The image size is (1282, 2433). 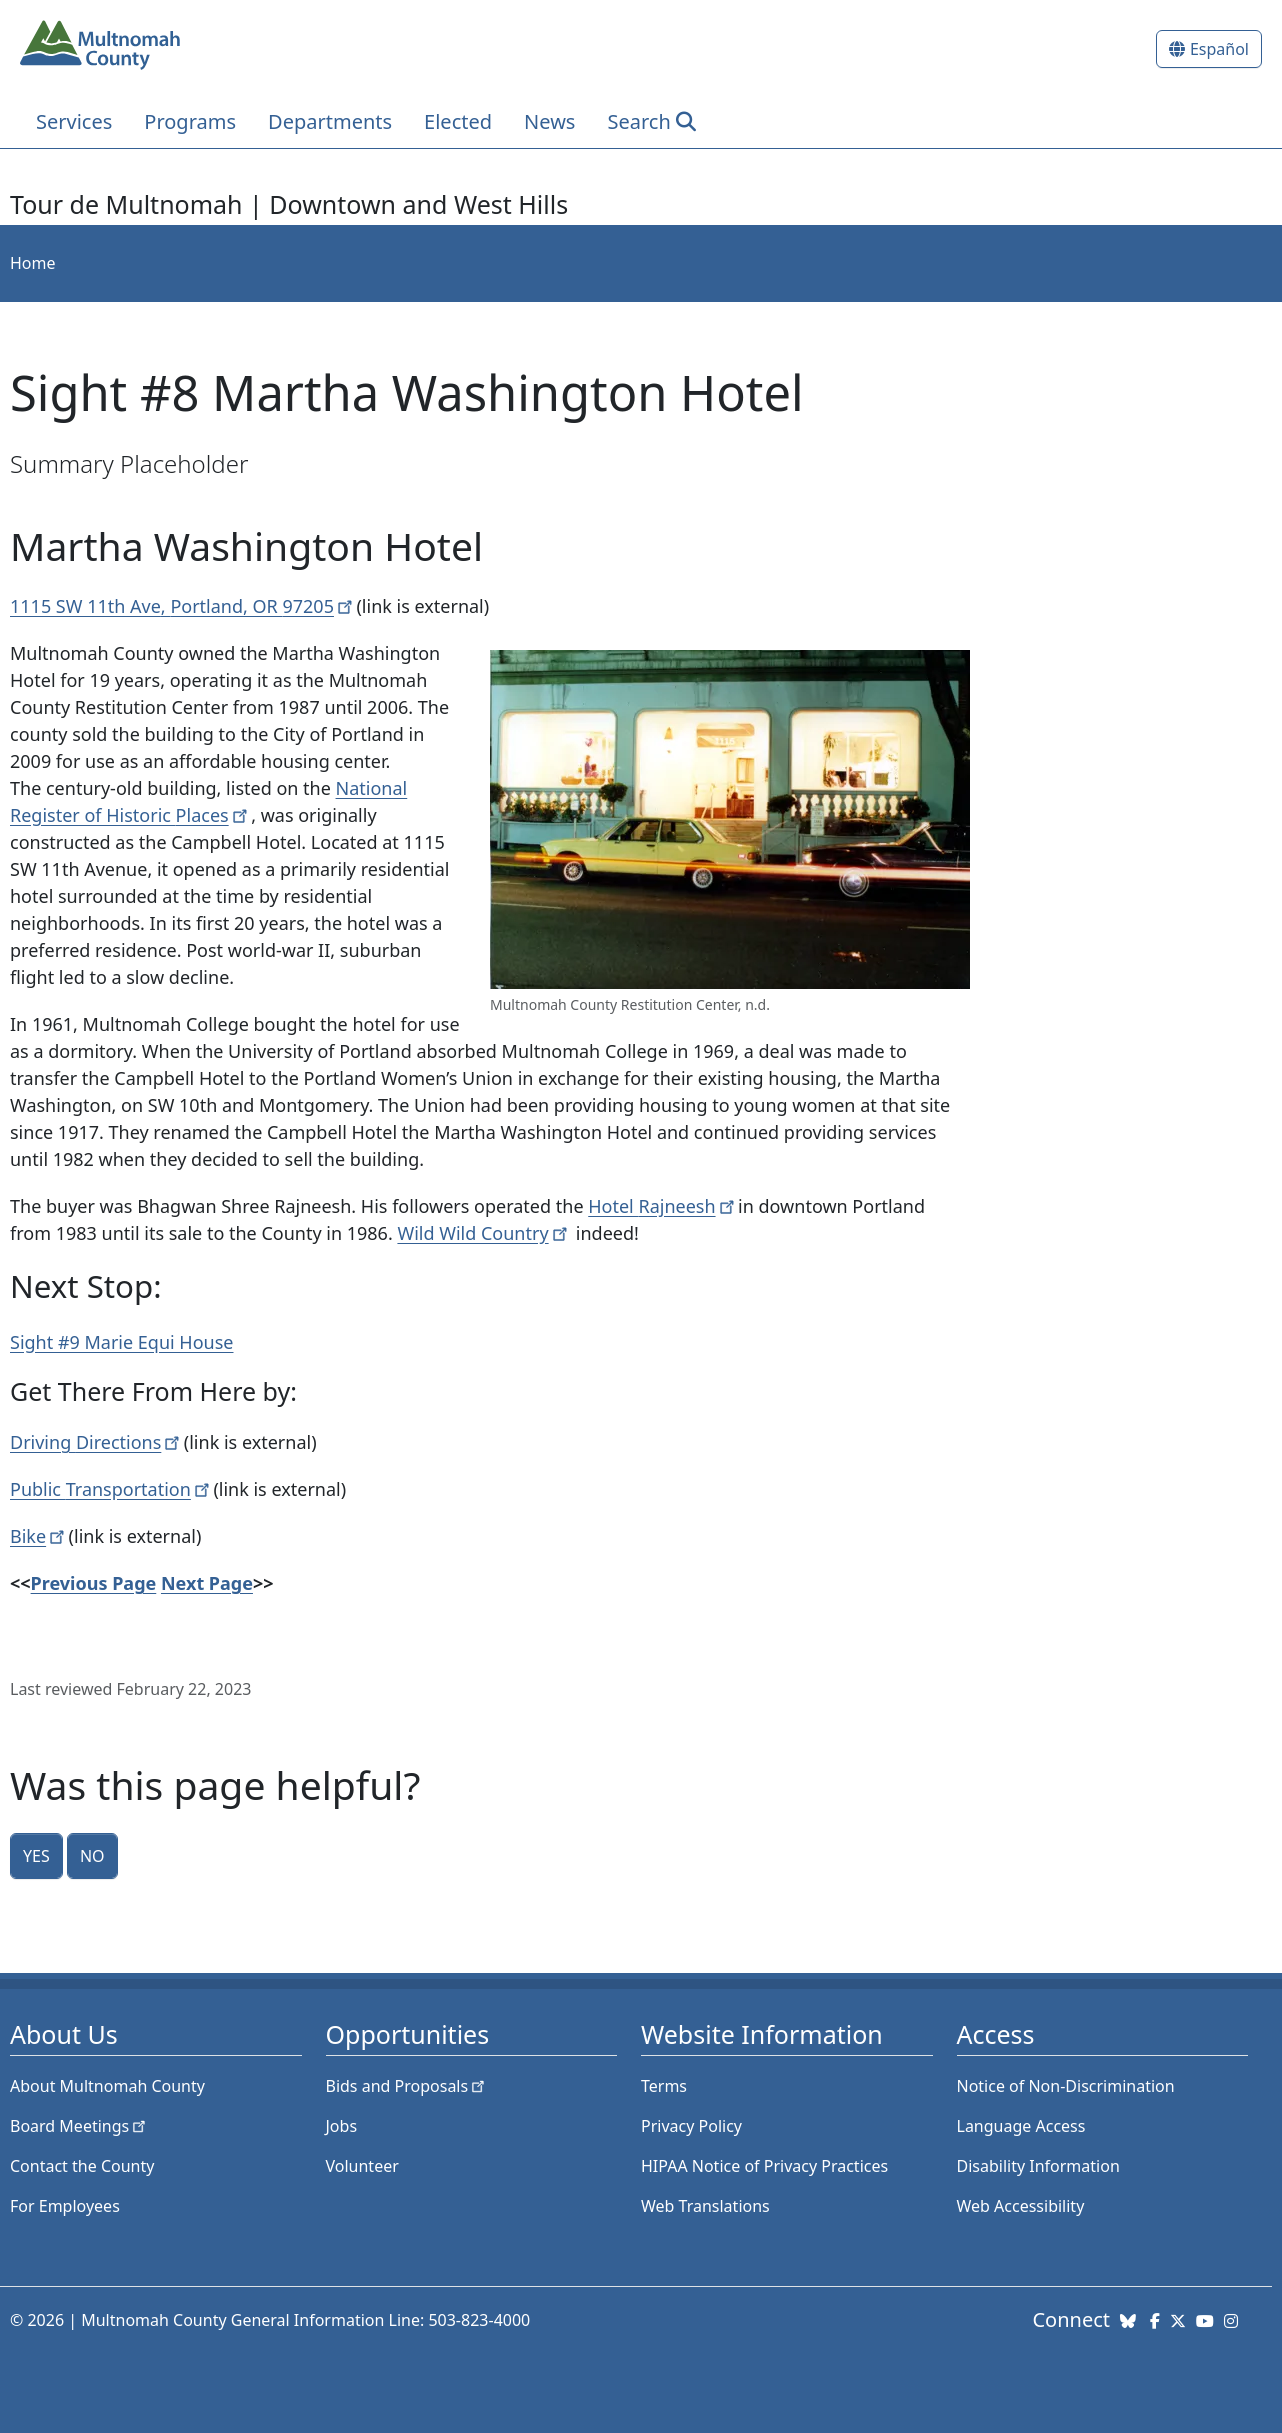 What do you see at coordinates (33, 263) in the screenshot?
I see `Home` at bounding box center [33, 263].